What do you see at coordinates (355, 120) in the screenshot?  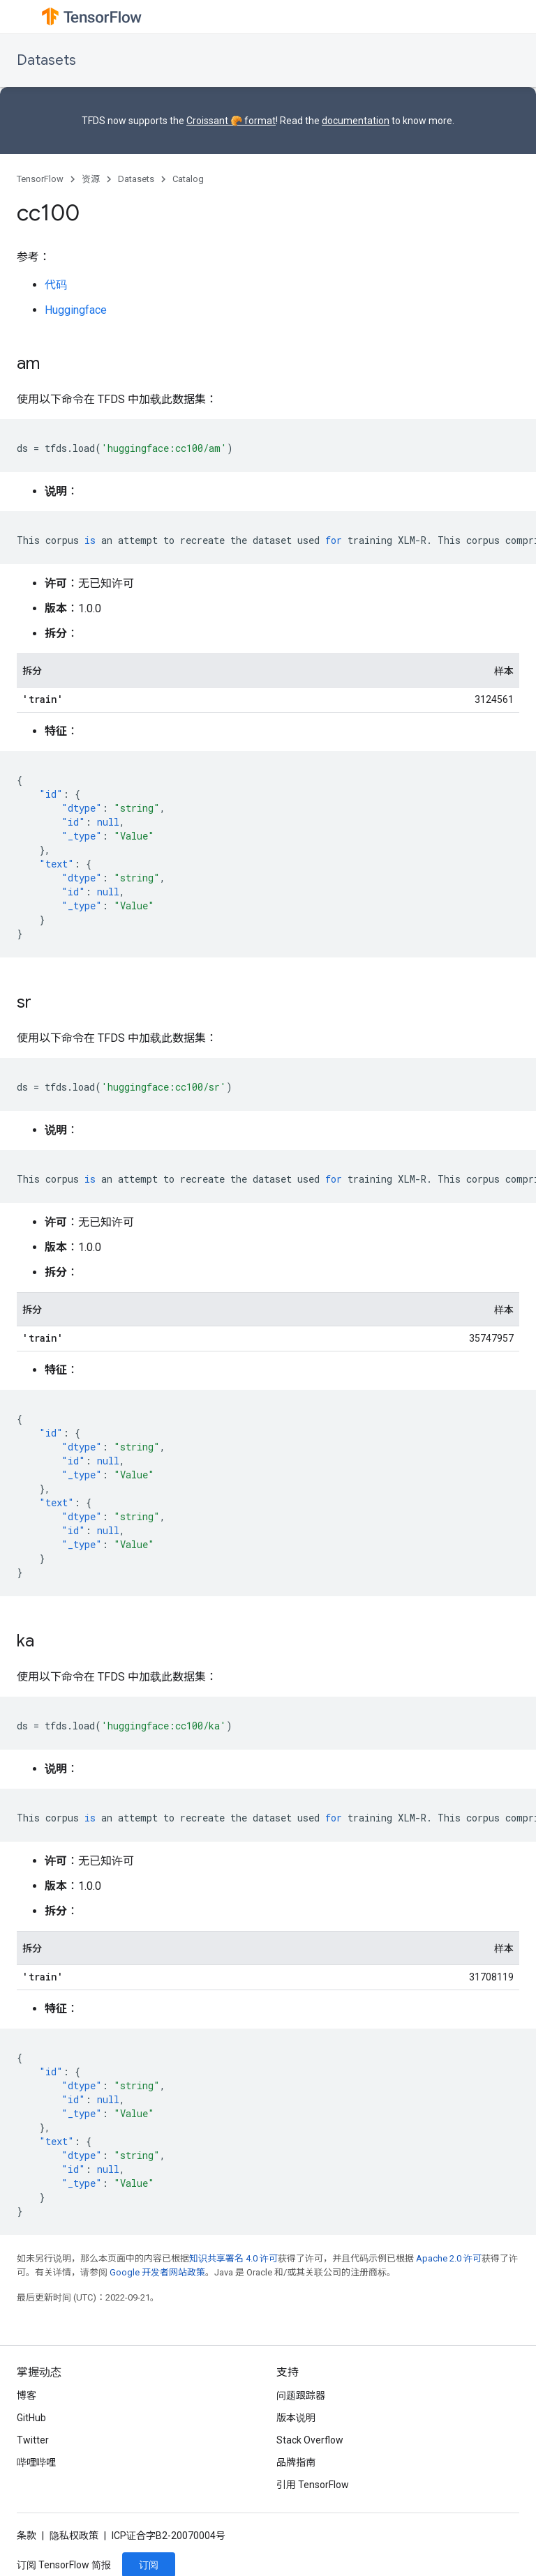 I see `documentation` at bounding box center [355, 120].